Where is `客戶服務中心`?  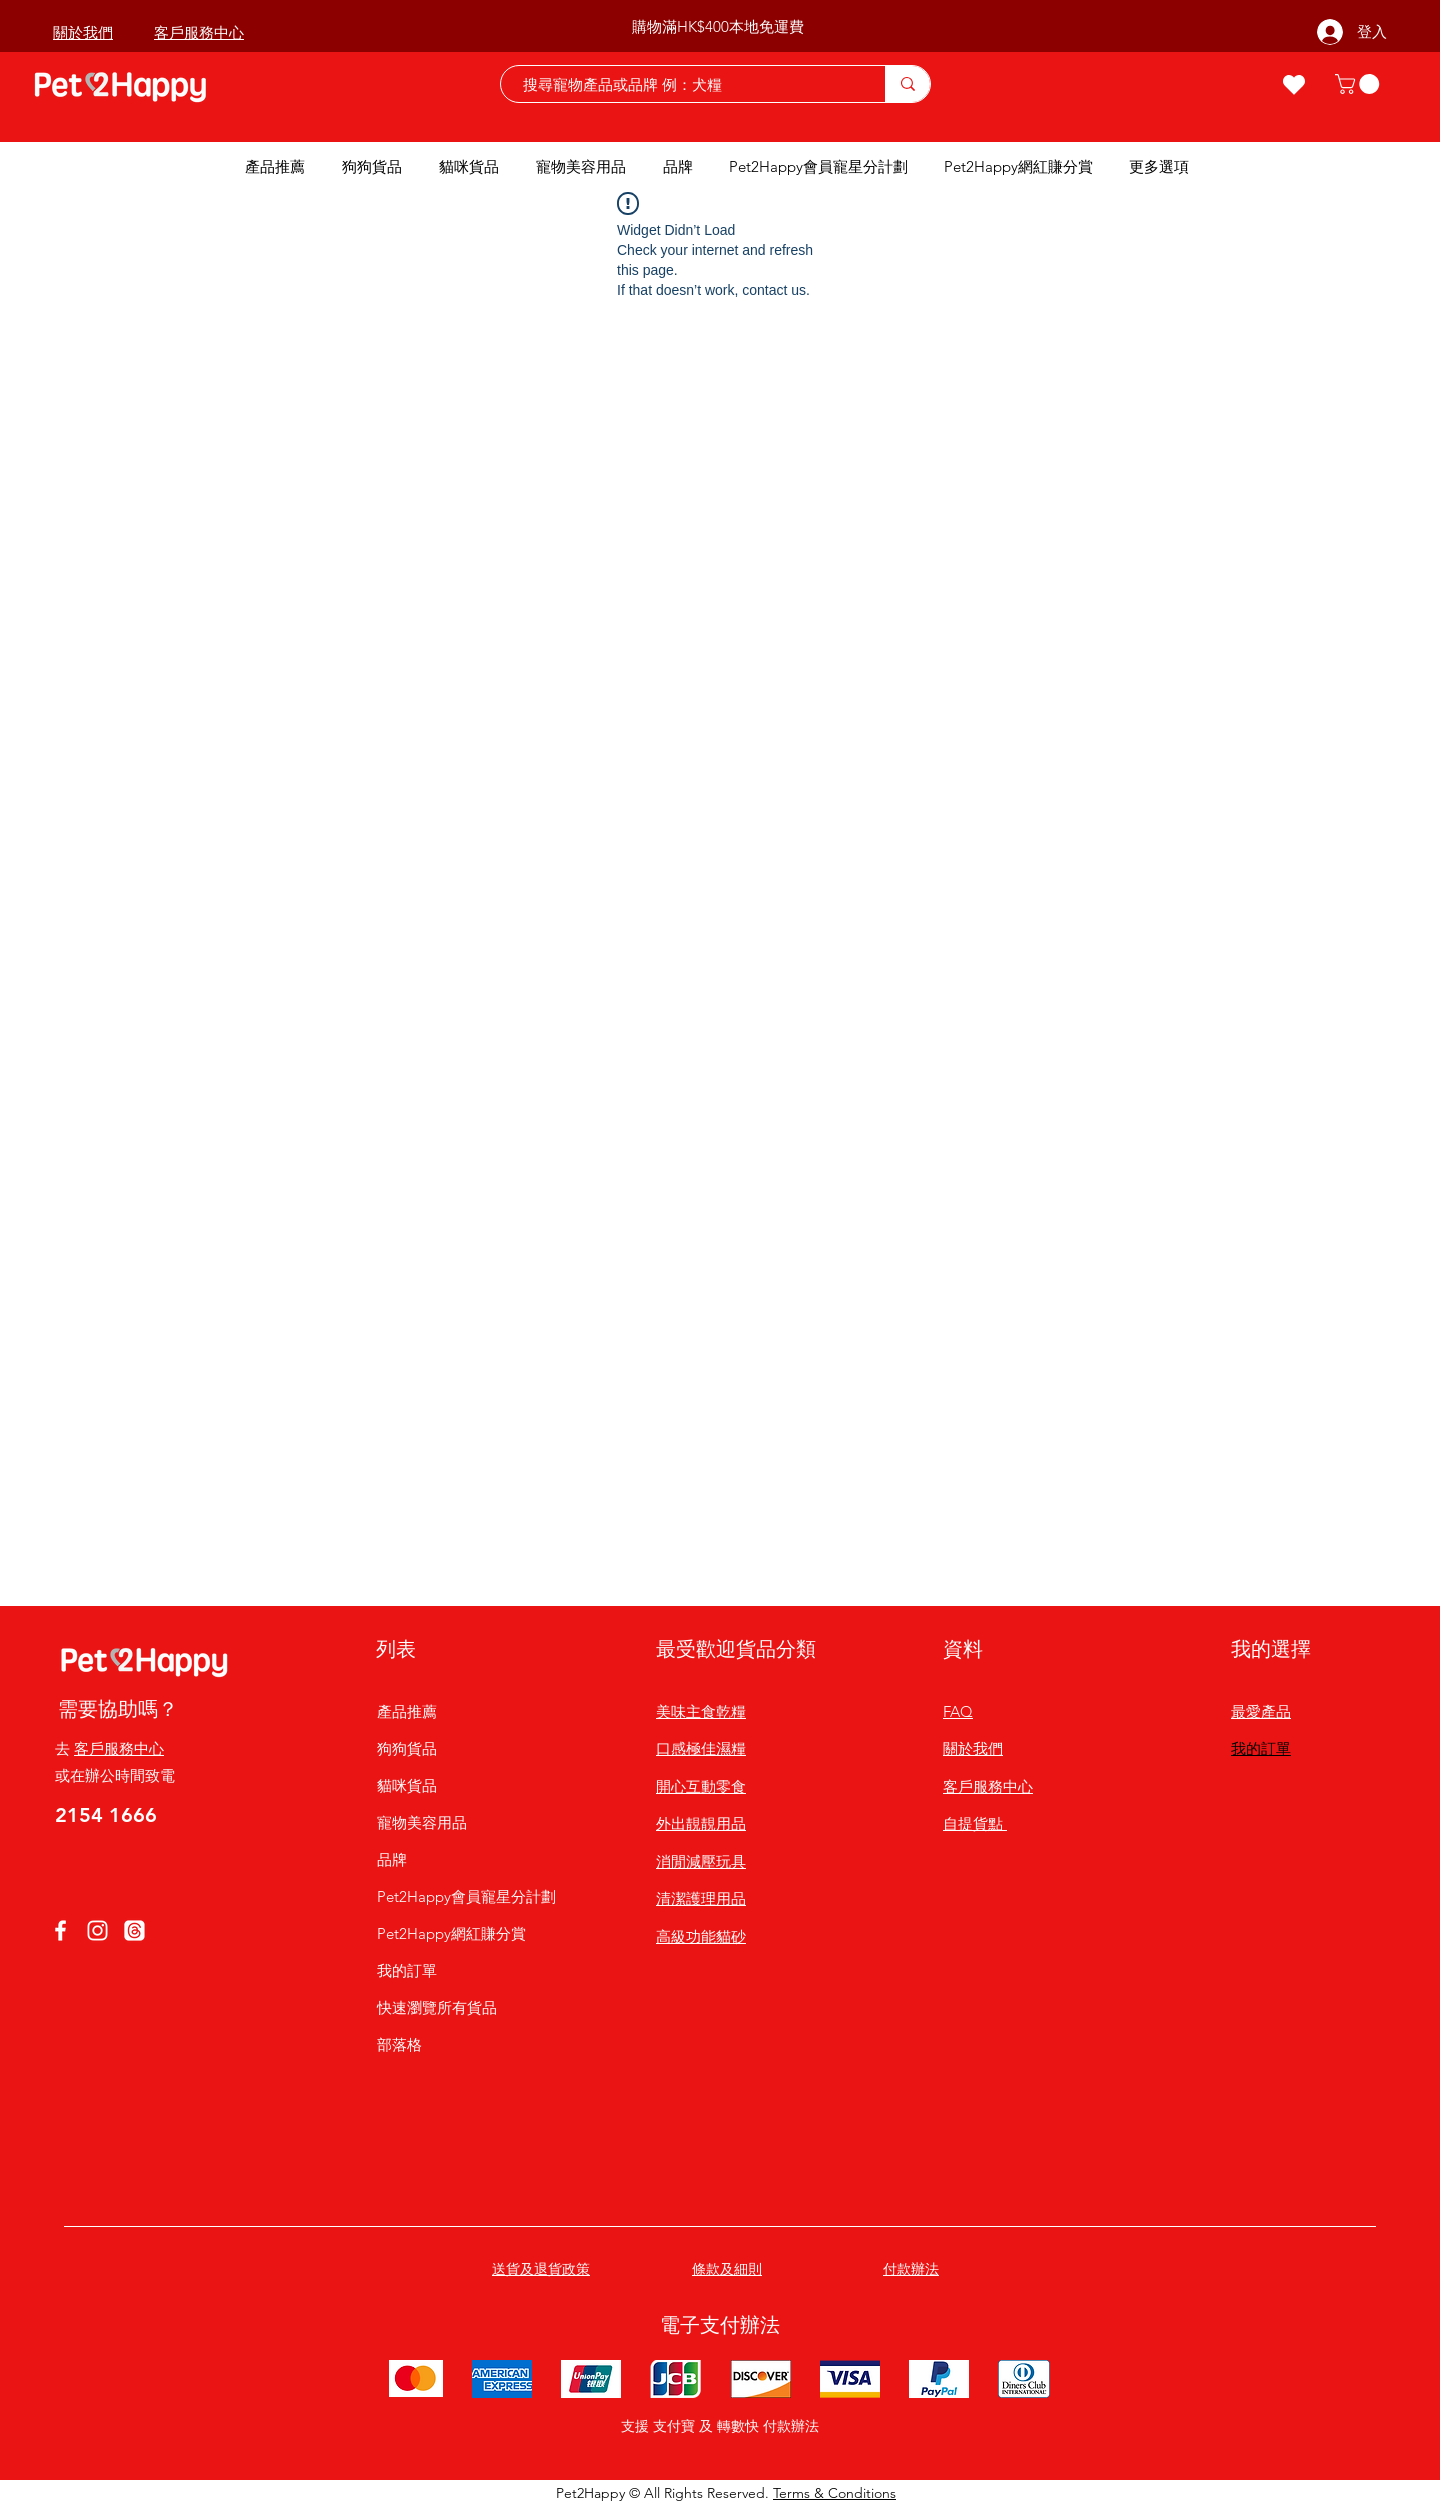 客戶服務中心 is located at coordinates (119, 1748).